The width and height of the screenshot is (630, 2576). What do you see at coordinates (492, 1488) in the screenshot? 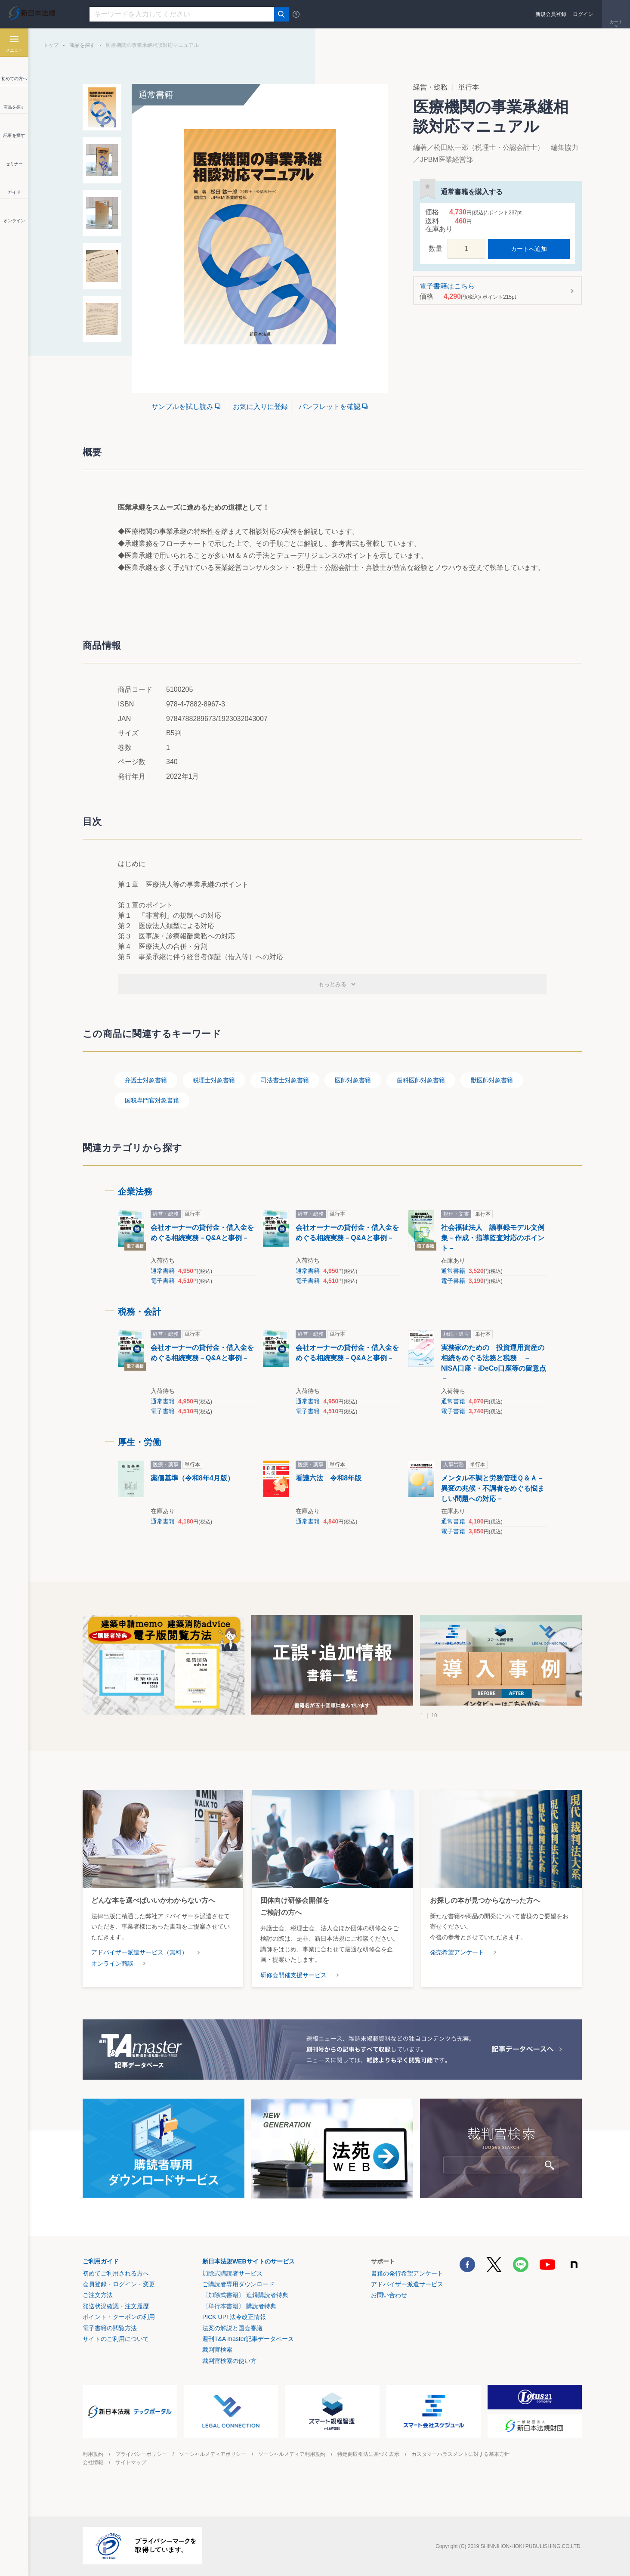
I see `メンタル不調と労務管理Ｑ＆Ａ－異変の兆候・不調者をめぐる悩ましい問題への対応－` at bounding box center [492, 1488].